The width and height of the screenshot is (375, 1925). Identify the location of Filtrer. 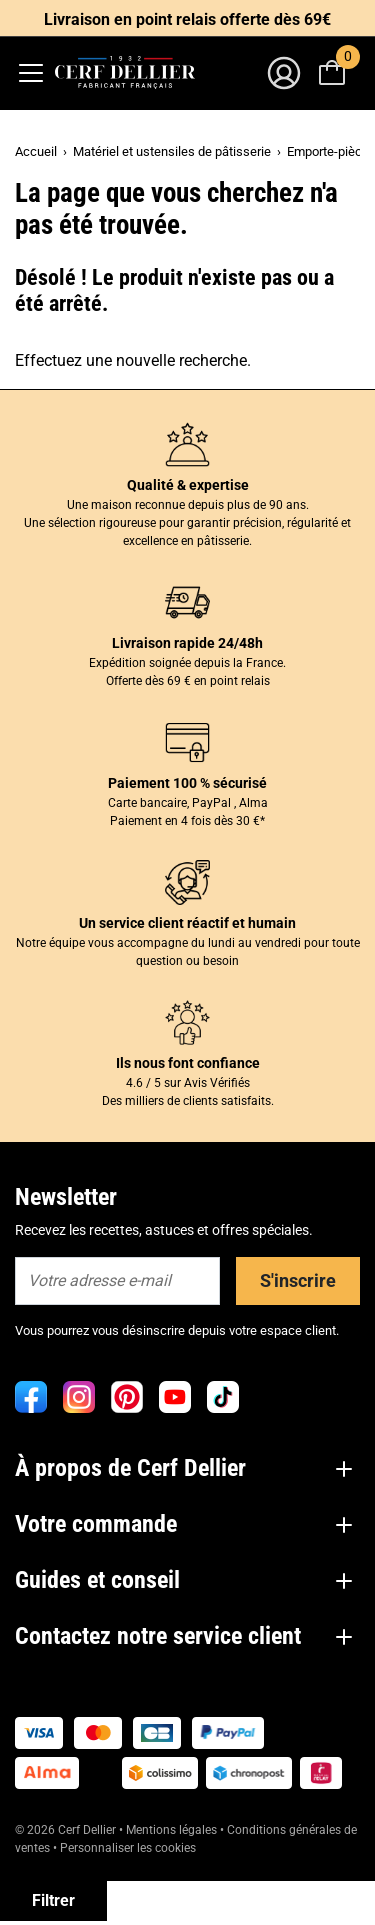
(53, 1900).